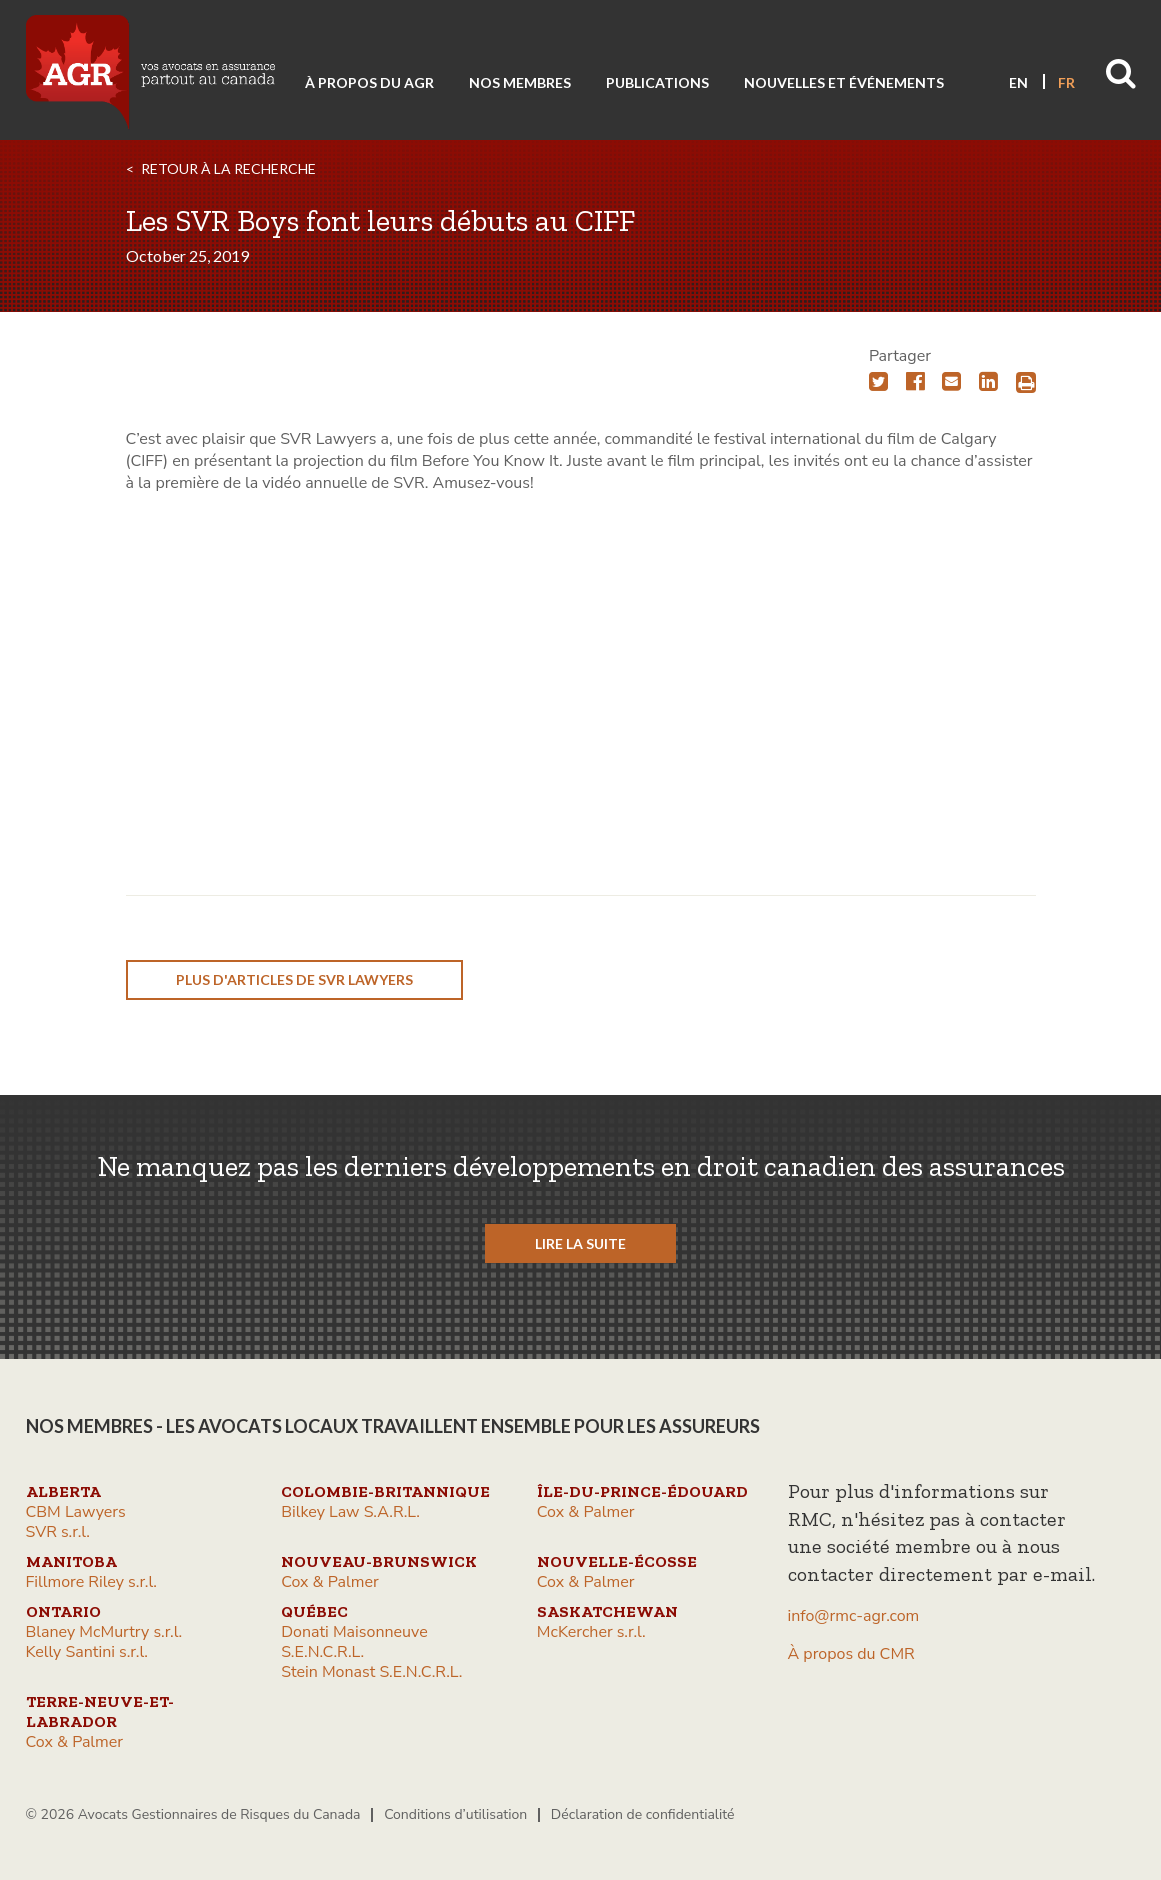 This screenshot has width=1161, height=1880. I want to click on Fillmore Riley s.r.l., so click(91, 1582).